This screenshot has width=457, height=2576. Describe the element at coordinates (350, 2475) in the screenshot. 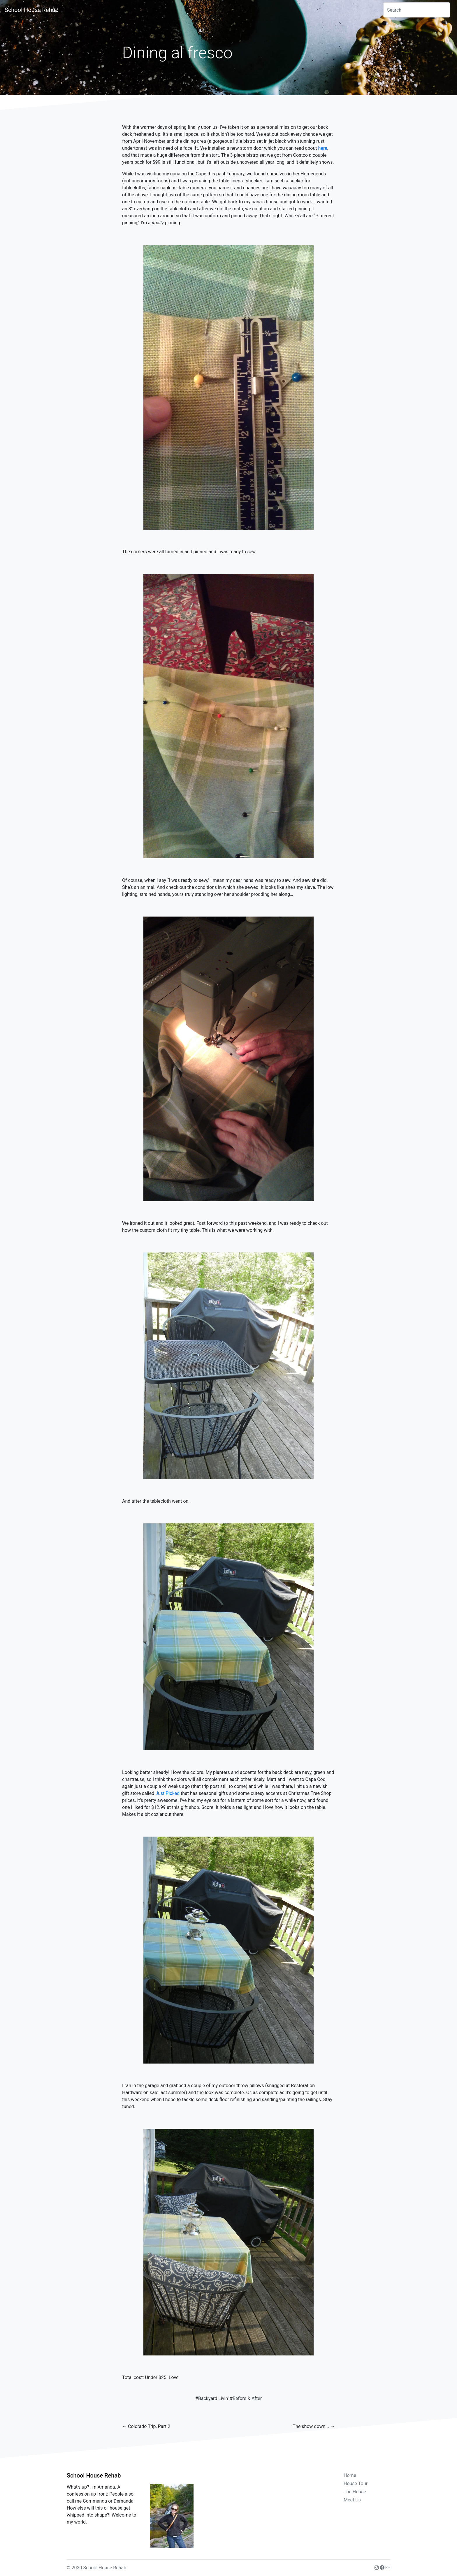

I see `Home` at that location.